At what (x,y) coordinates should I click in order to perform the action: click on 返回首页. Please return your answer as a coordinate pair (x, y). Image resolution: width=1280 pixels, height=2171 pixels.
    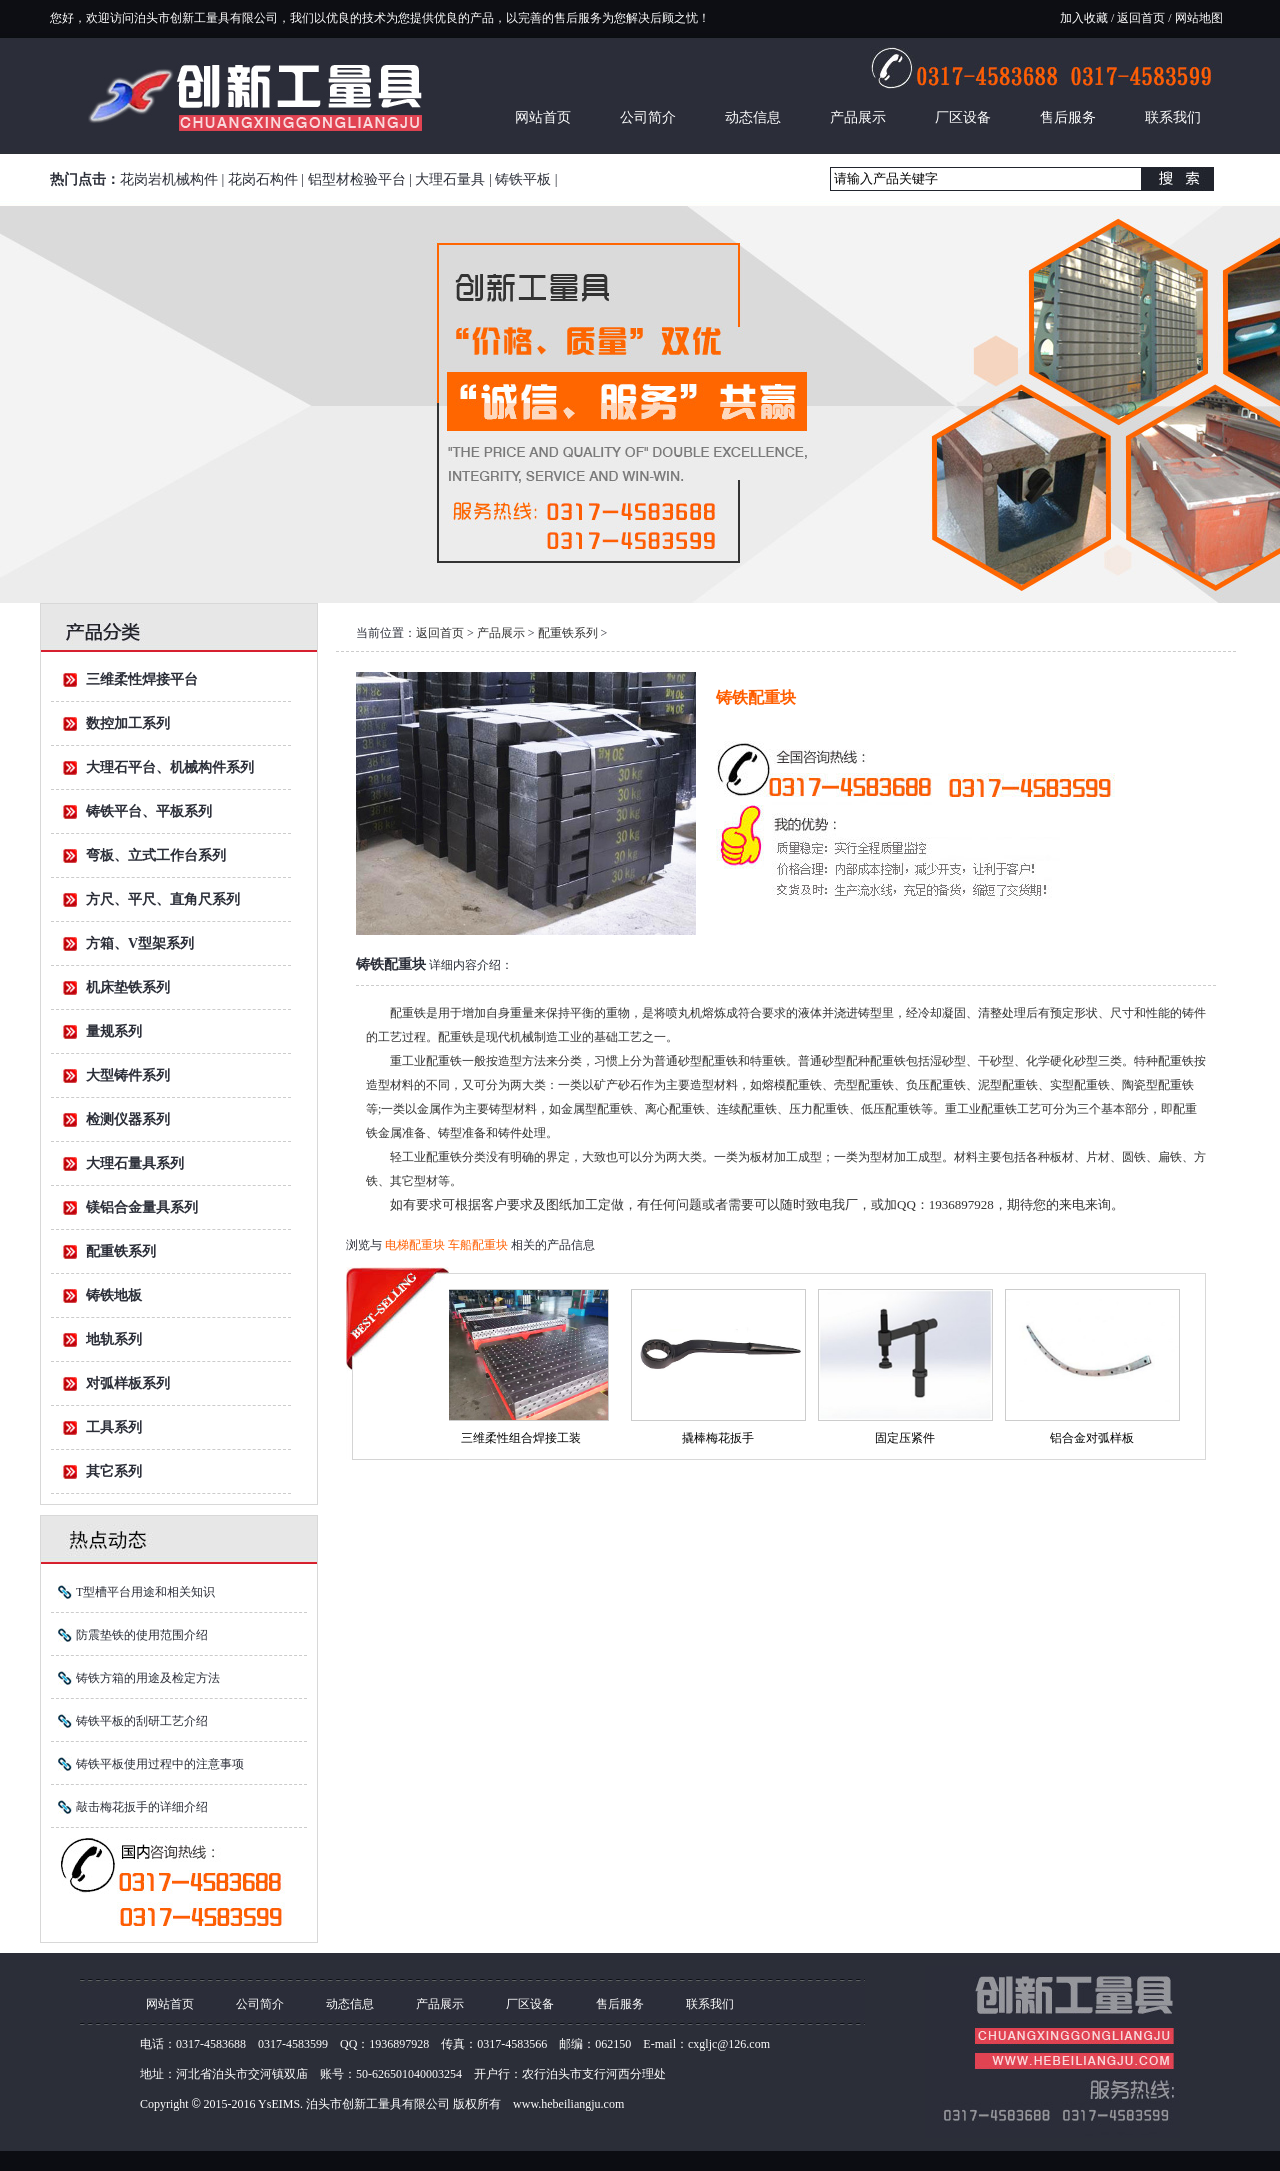
    Looking at the image, I should click on (1141, 18).